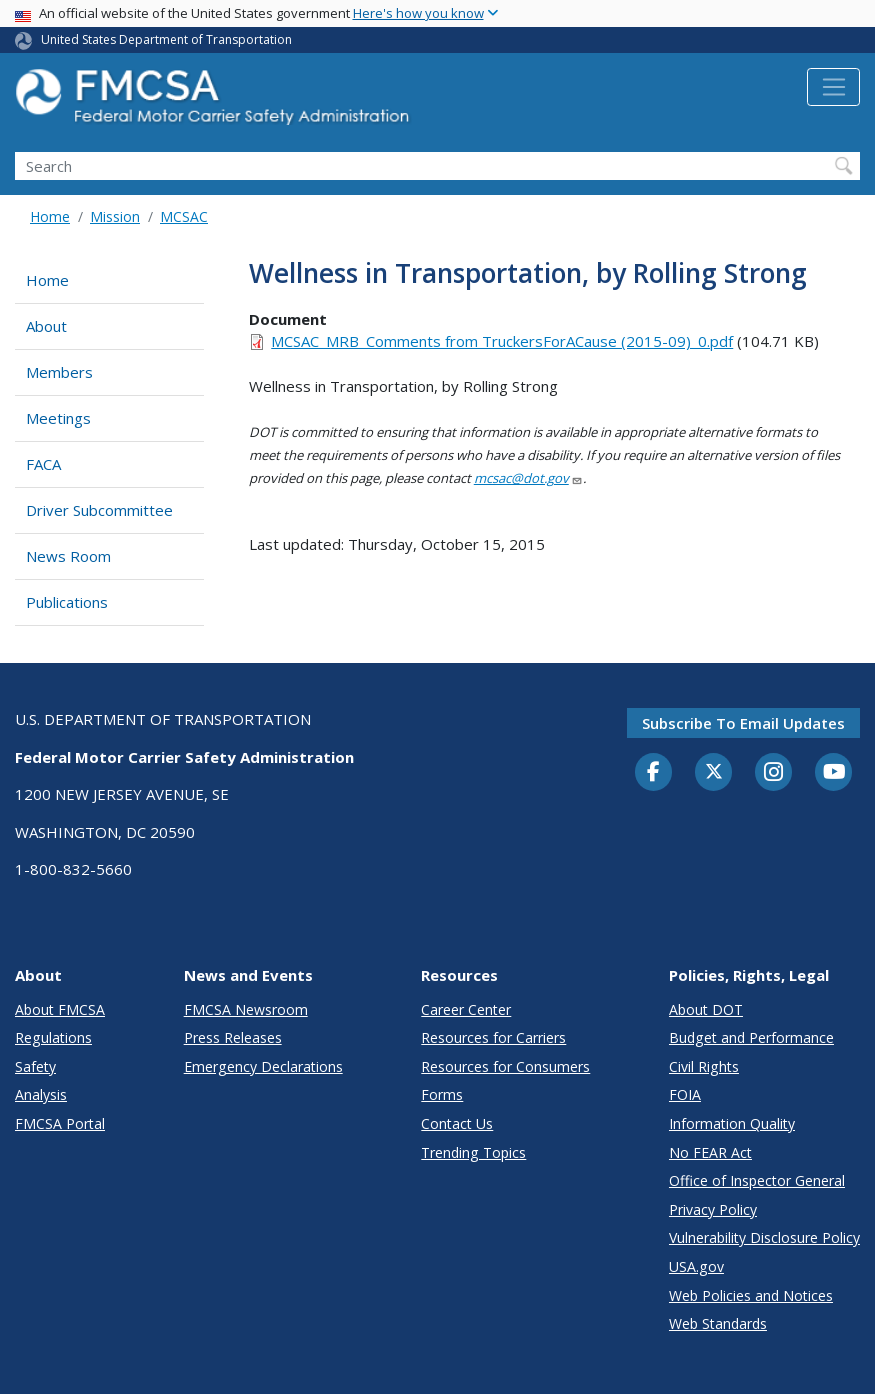 The height and width of the screenshot is (1394, 875). Describe the element at coordinates (115, 216) in the screenshot. I see `Mission` at that location.